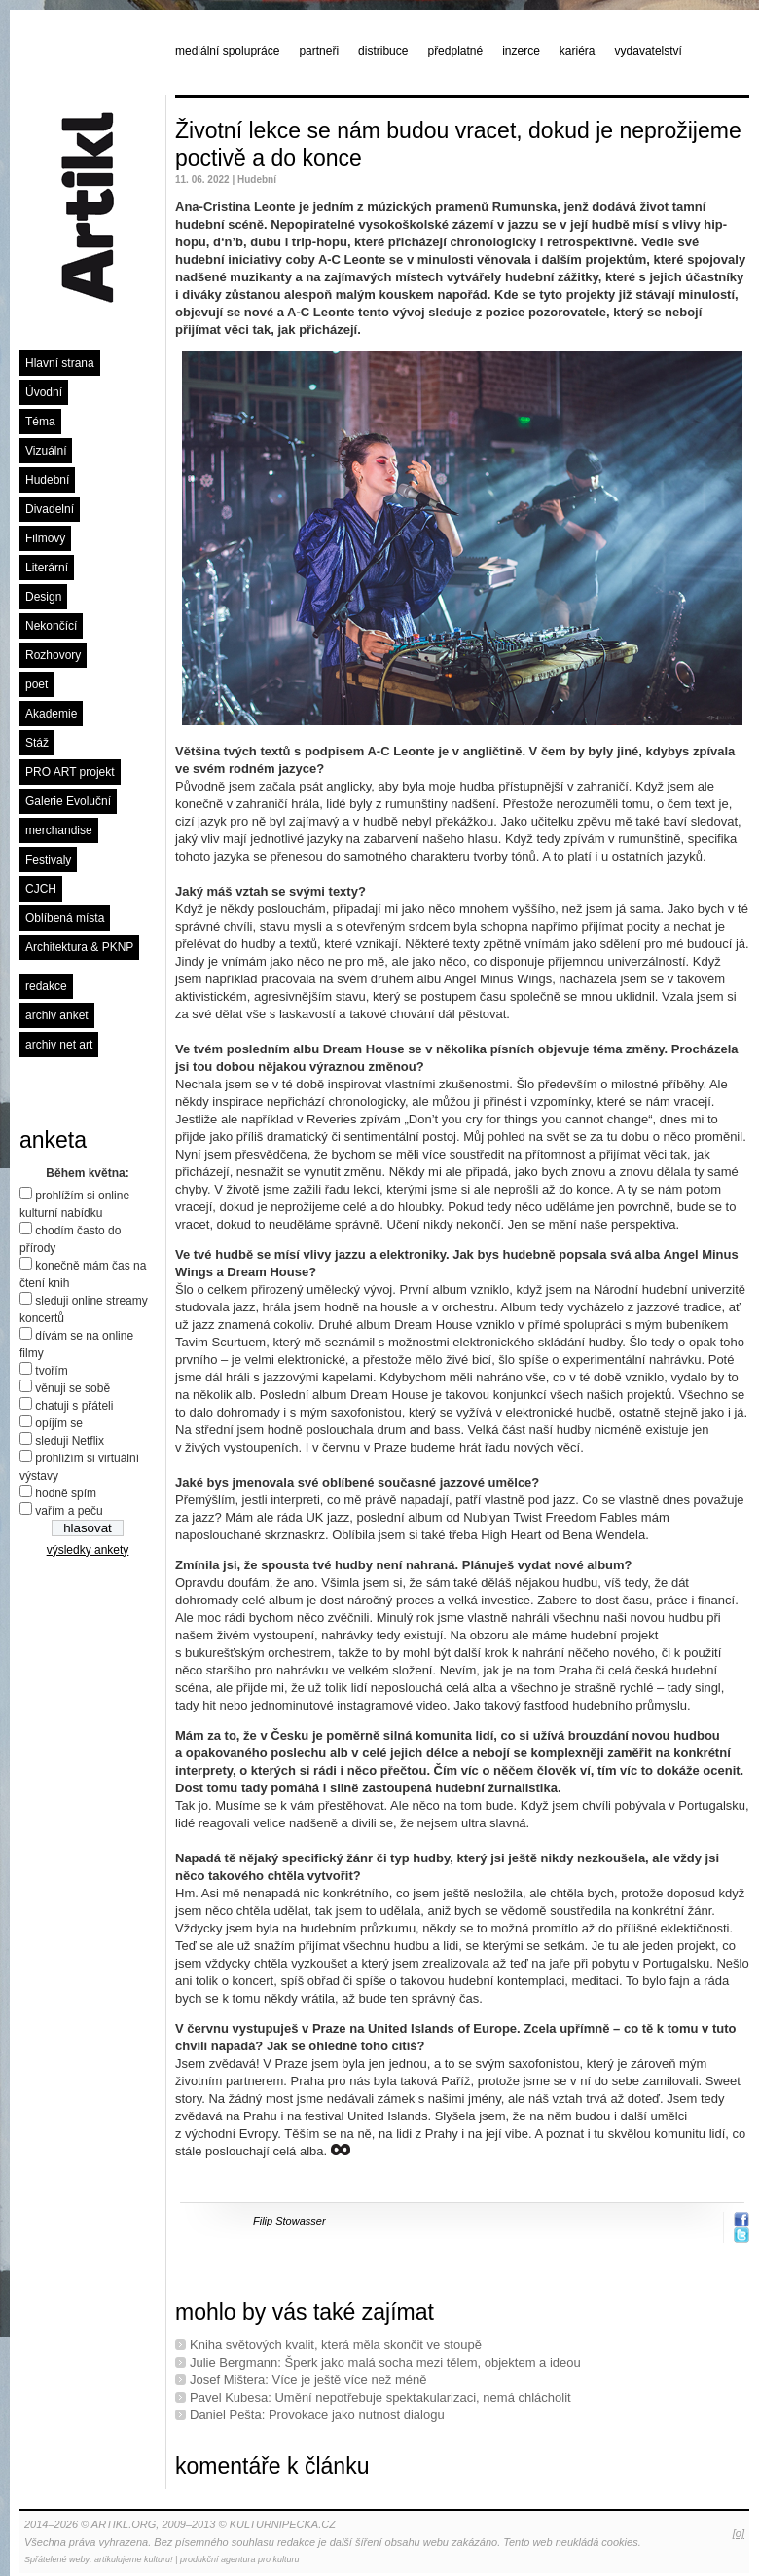 This screenshot has height=2576, width=759. What do you see at coordinates (65, 1493) in the screenshot?
I see `hodně spím` at bounding box center [65, 1493].